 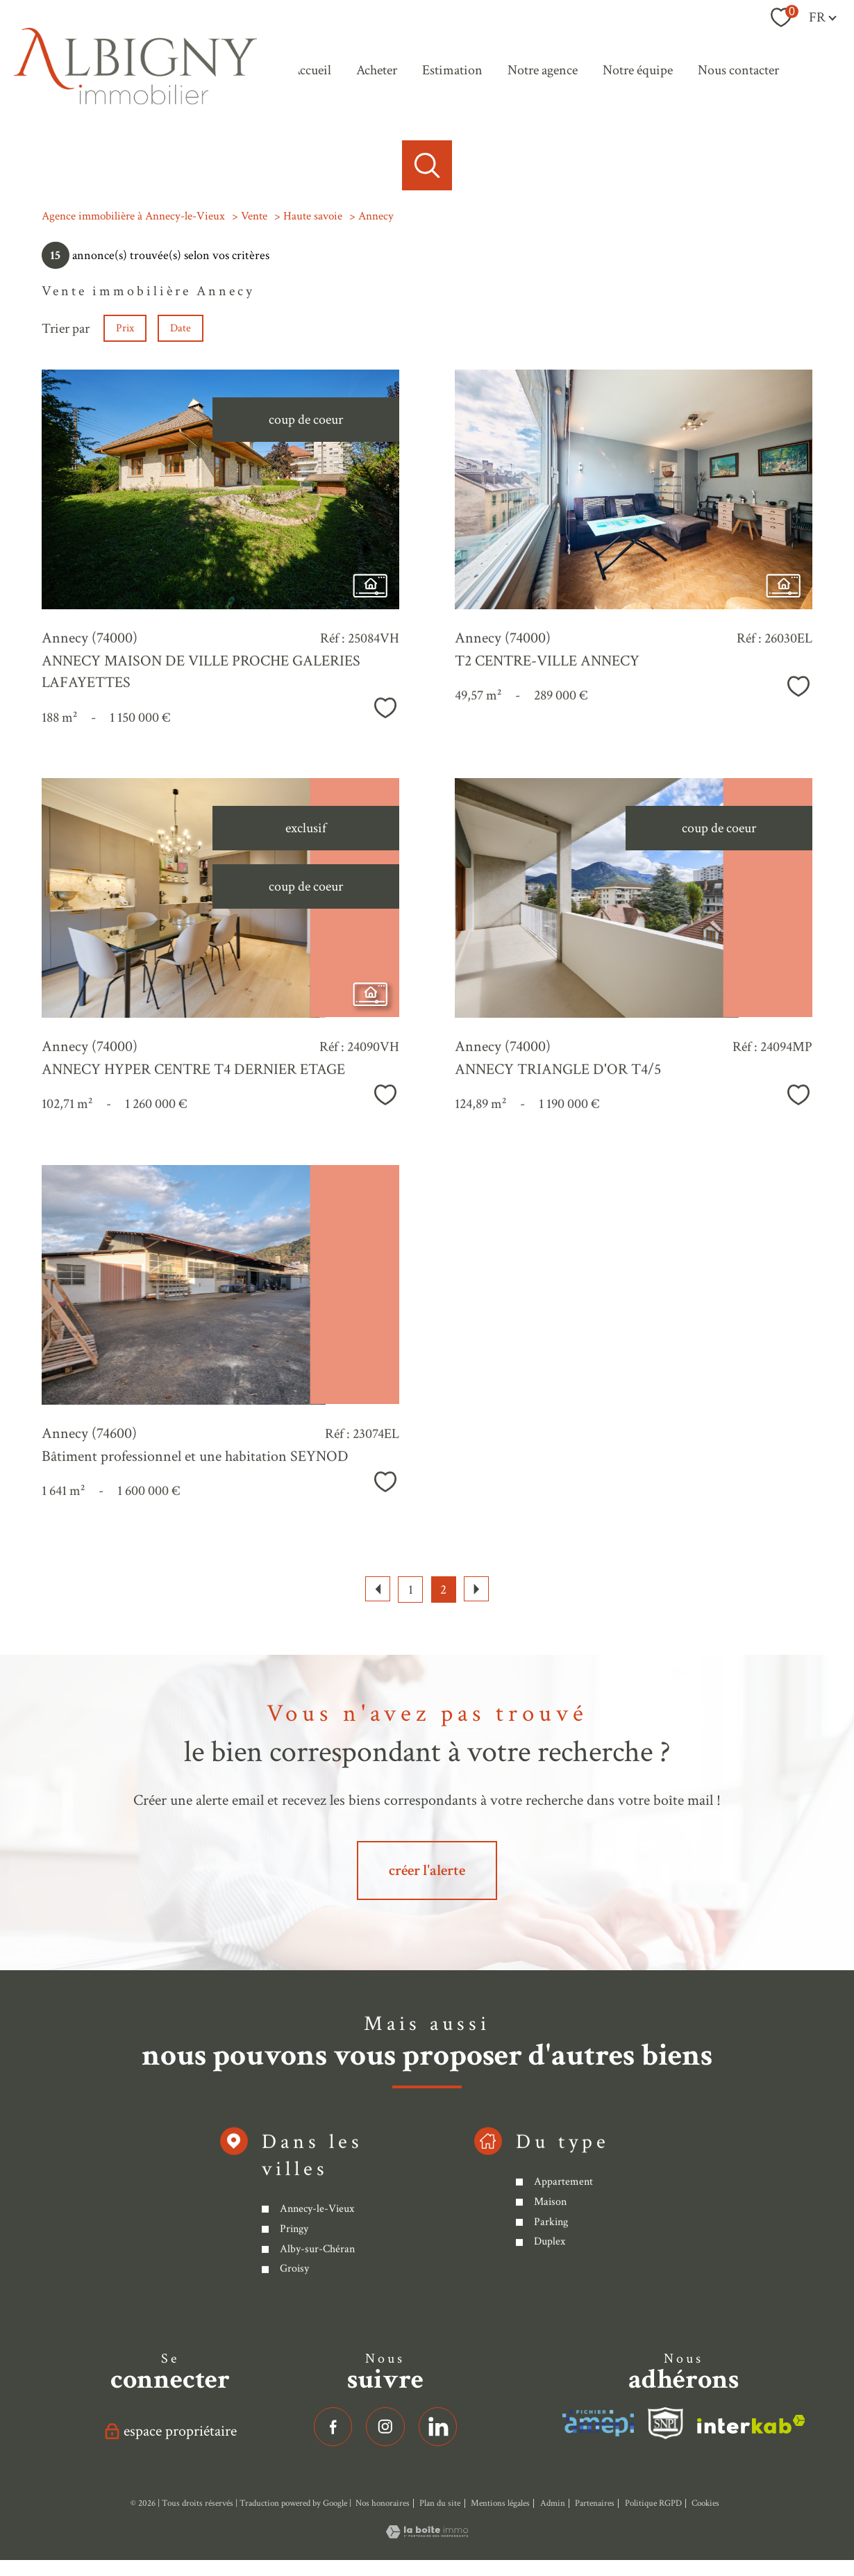 I want to click on Mentions légales, so click(x=500, y=2503).